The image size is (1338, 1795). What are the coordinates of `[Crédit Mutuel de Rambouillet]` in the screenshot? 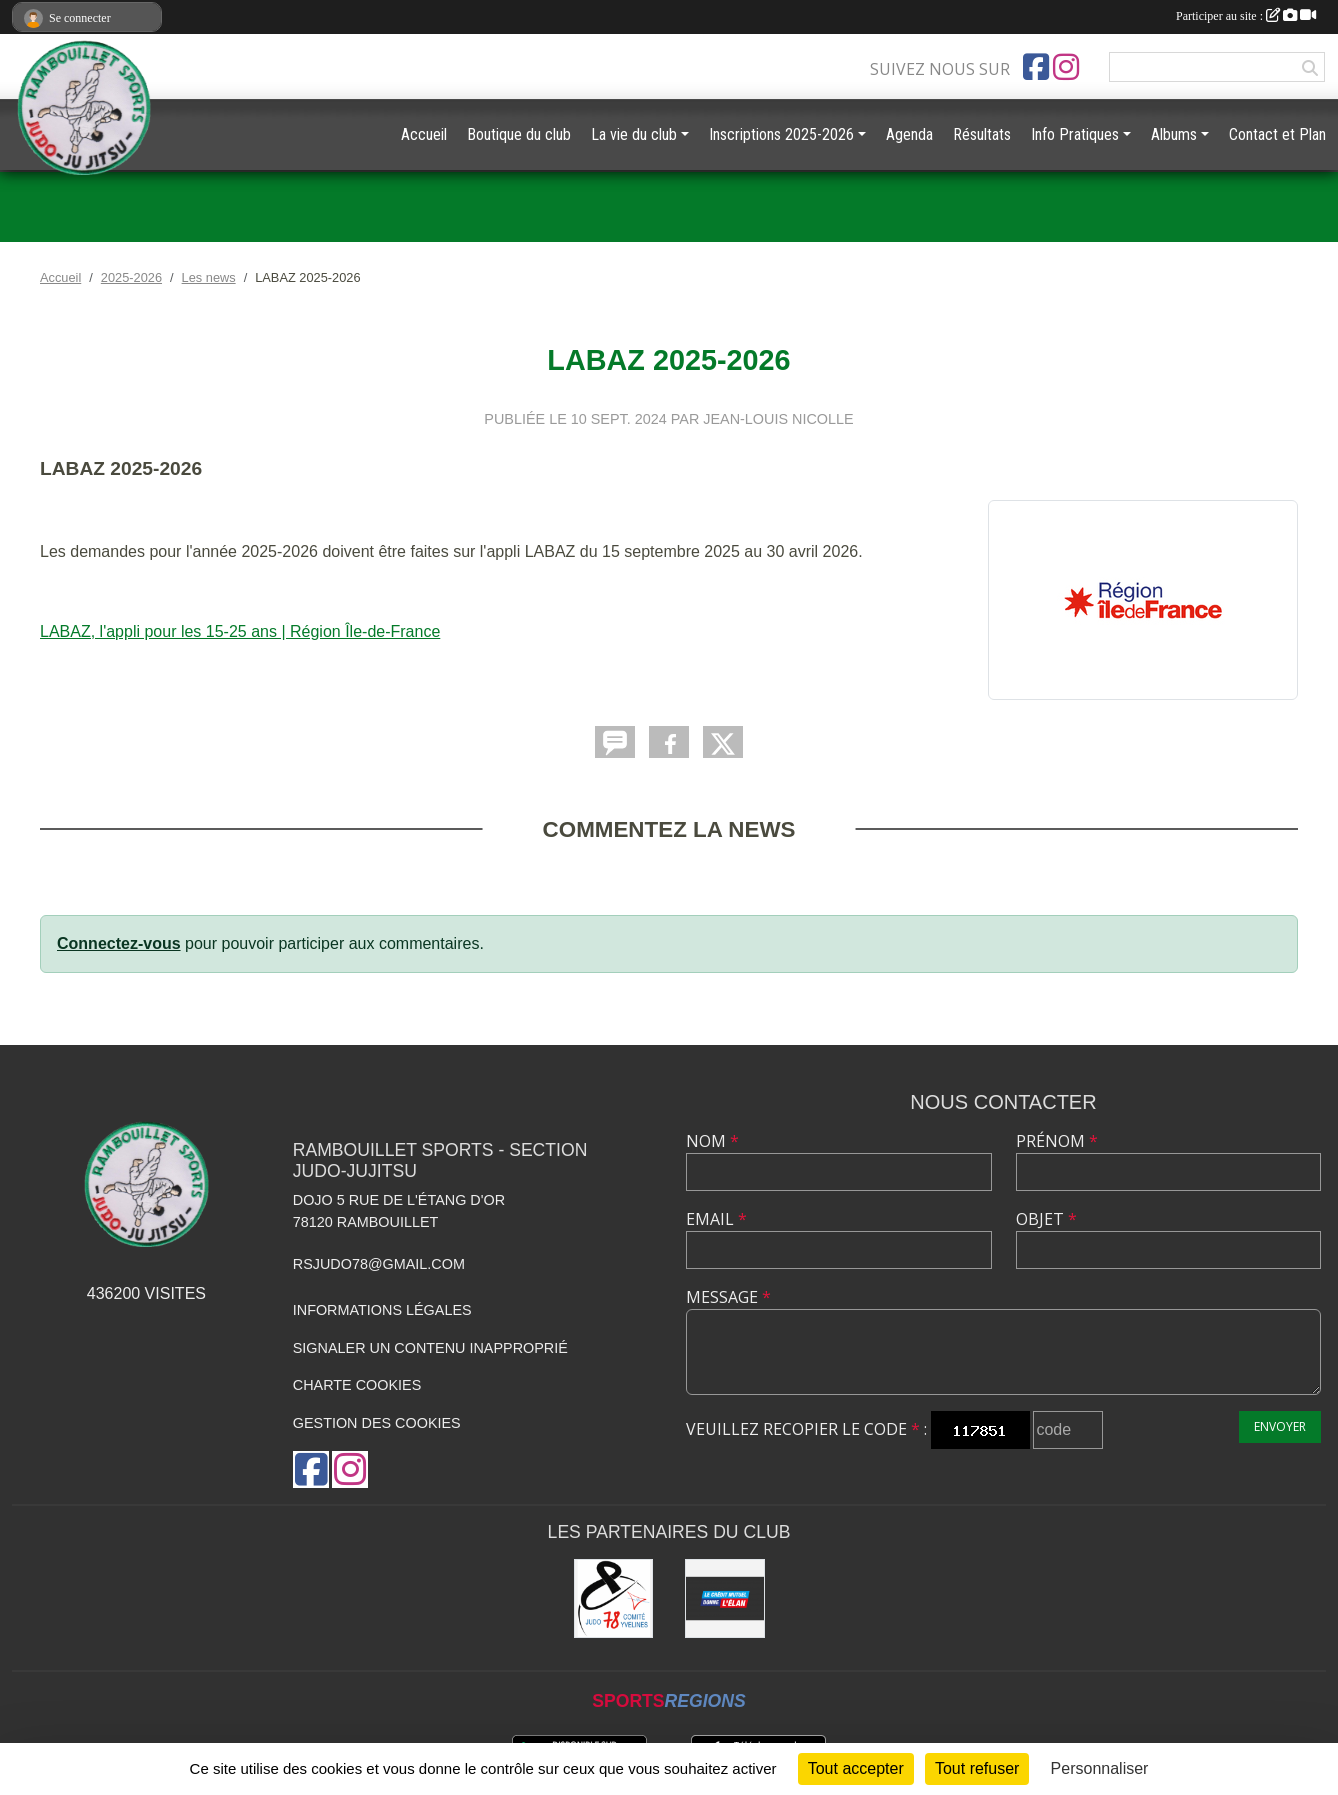 It's located at (725, 1599).